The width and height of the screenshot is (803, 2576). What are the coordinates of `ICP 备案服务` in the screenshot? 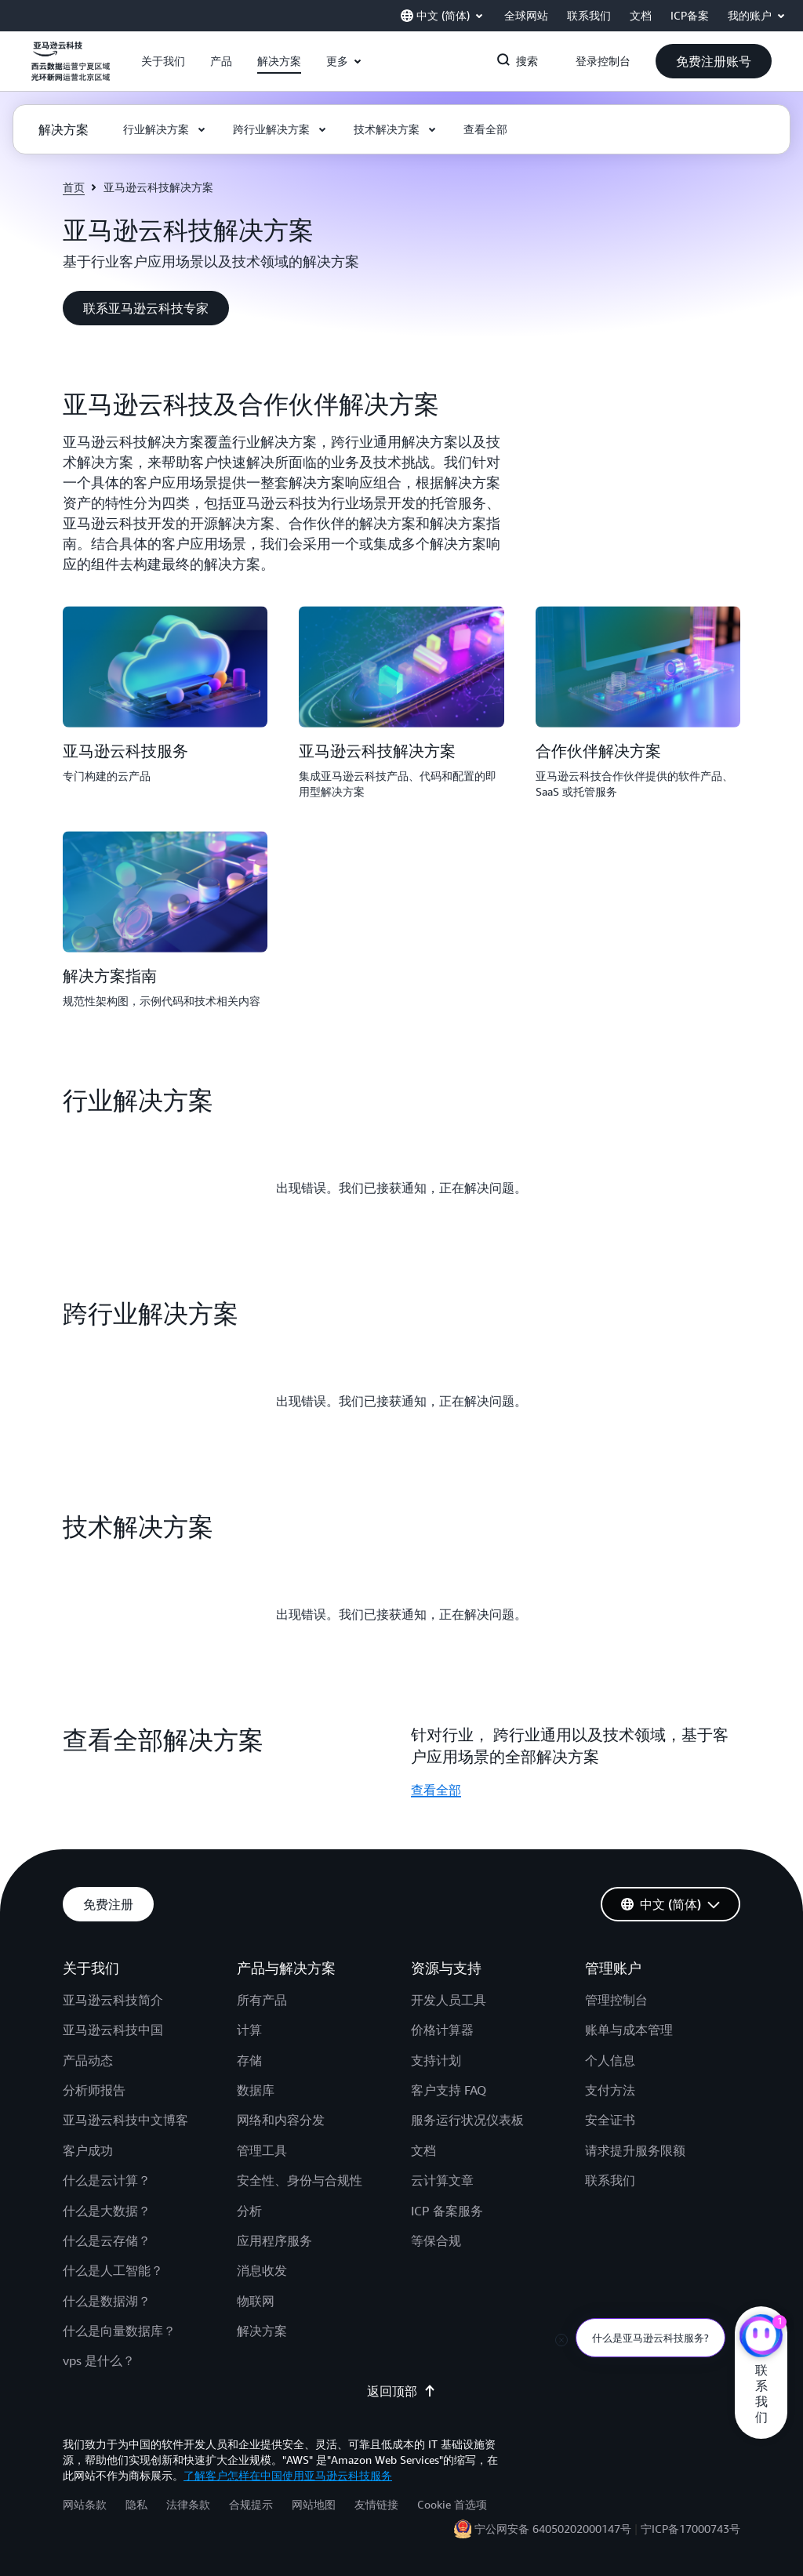 It's located at (447, 2211).